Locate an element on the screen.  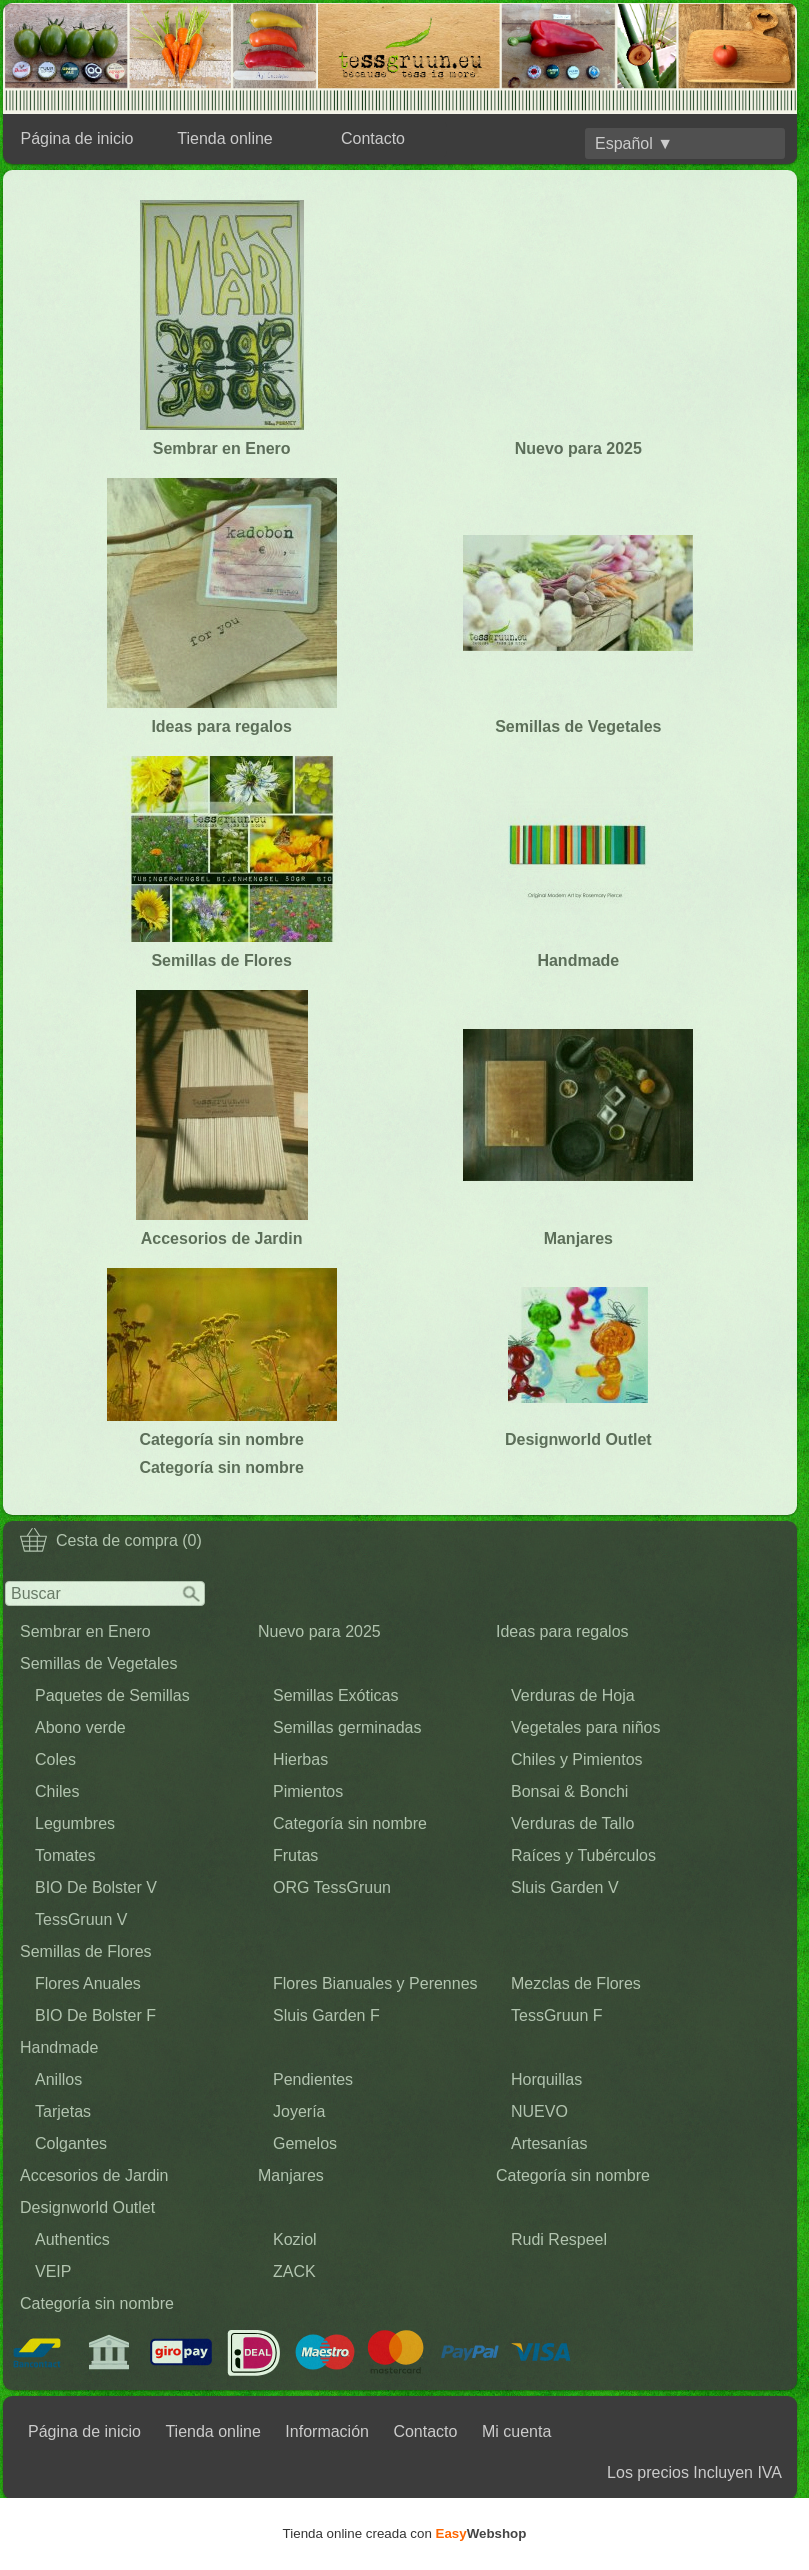
Coles is located at coordinates (55, 1759).